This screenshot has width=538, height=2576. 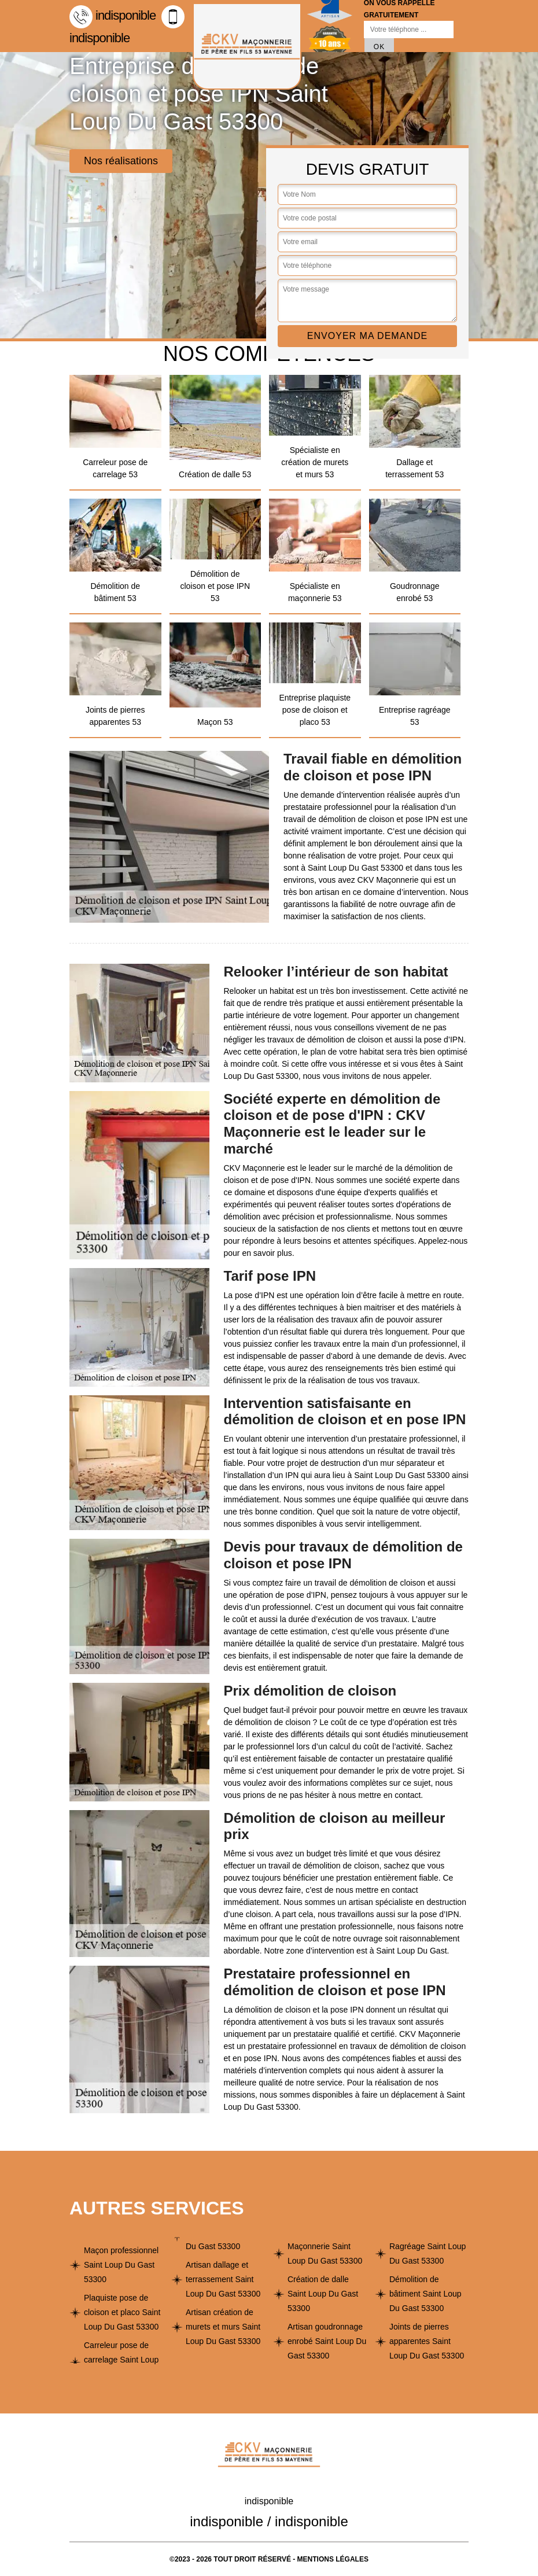 What do you see at coordinates (425, 2294) in the screenshot?
I see `Démolition de bâtiment Saint Loup Du Gast 53300` at bounding box center [425, 2294].